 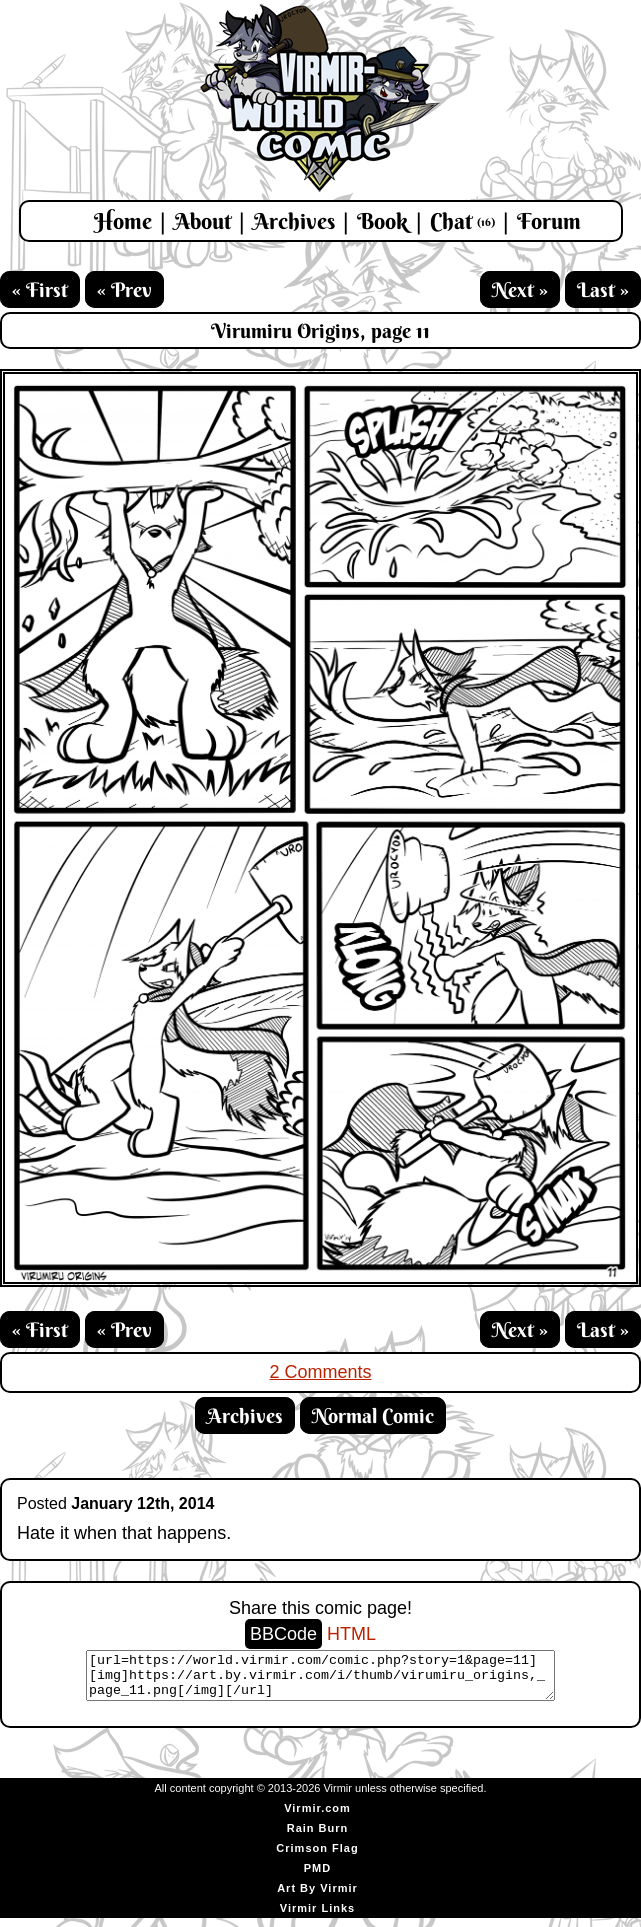 I want to click on Next », so click(x=520, y=289).